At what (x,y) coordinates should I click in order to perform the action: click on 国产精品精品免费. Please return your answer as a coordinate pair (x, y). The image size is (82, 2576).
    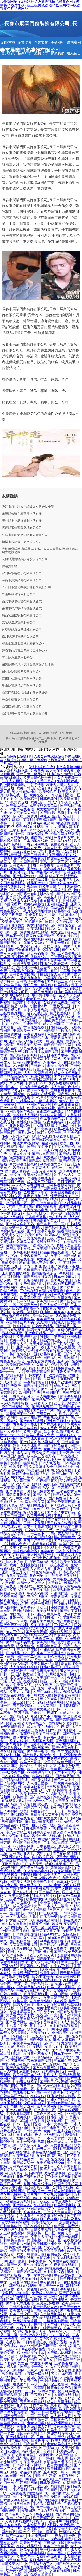
    Looking at the image, I should click on (57, 1045).